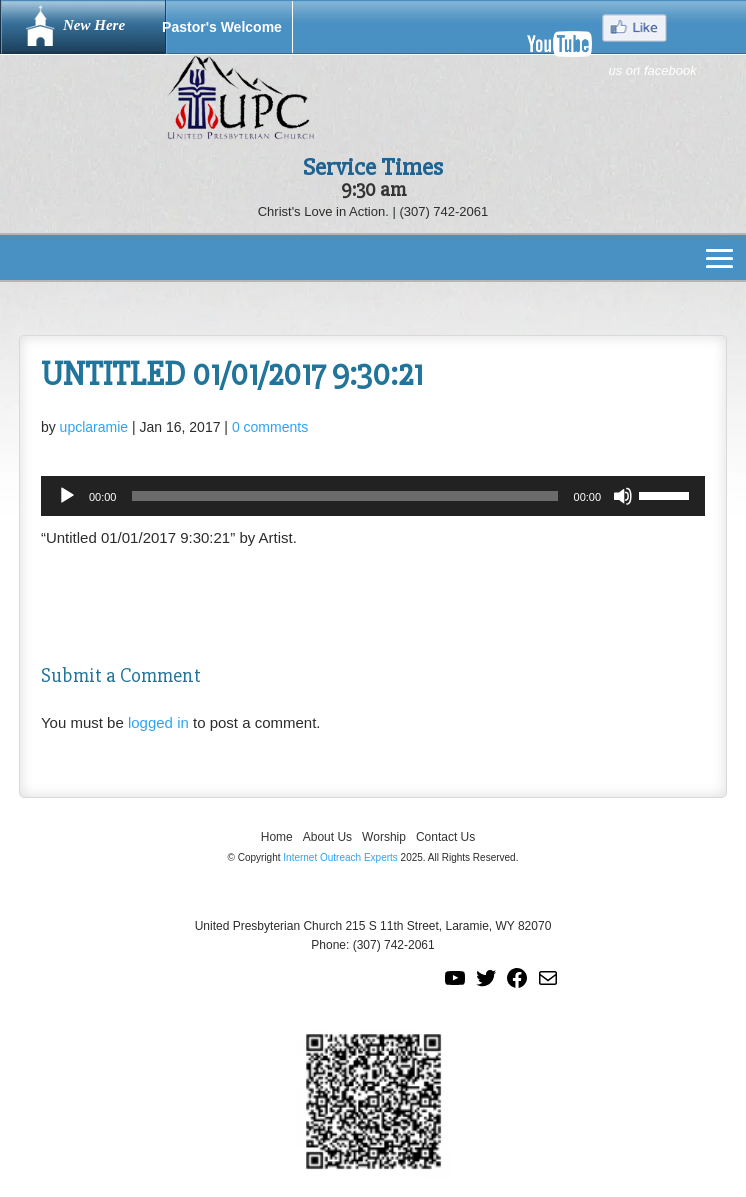 This screenshot has height=1197, width=746. What do you see at coordinates (445, 837) in the screenshot?
I see `Contact Us` at bounding box center [445, 837].